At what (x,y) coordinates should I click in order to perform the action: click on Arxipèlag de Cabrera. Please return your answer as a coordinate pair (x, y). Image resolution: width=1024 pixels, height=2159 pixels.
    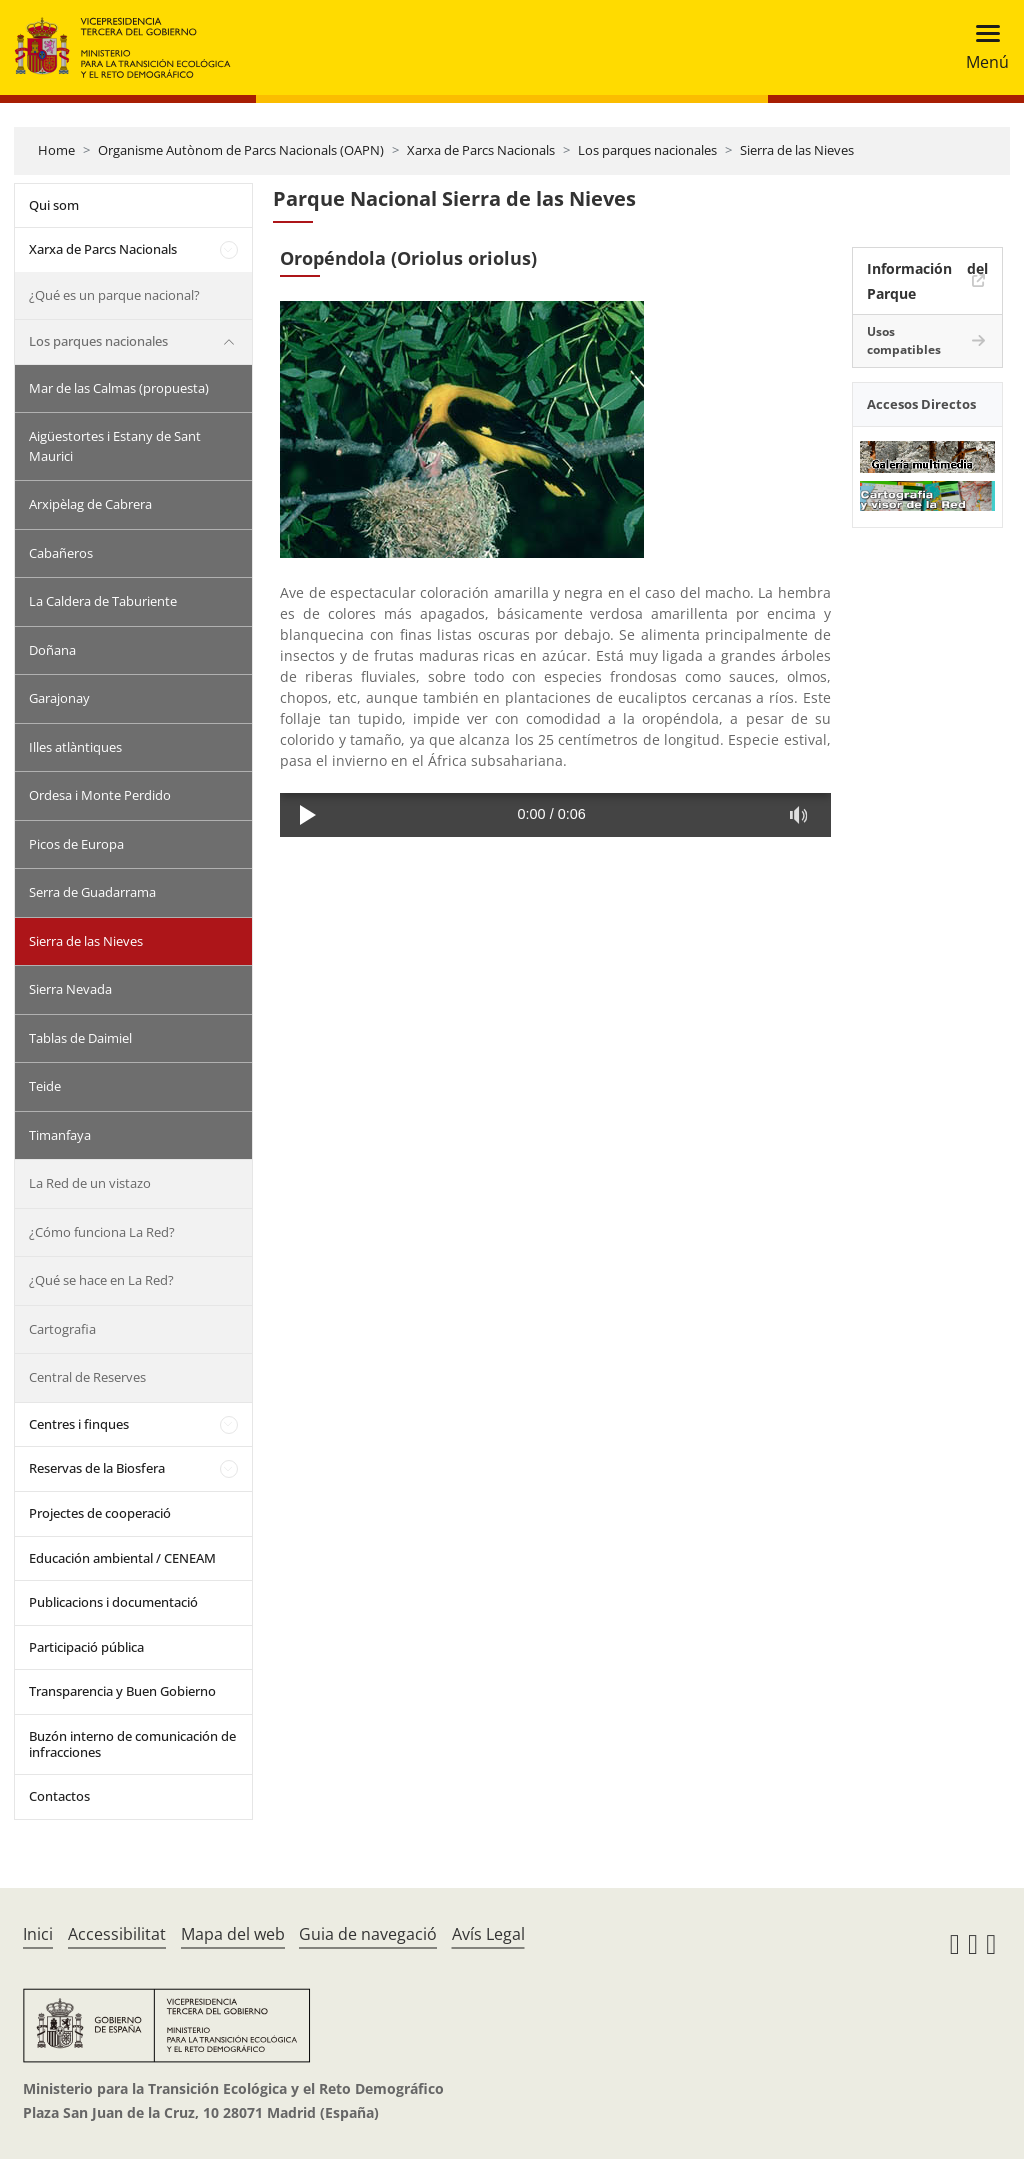
    Looking at the image, I should click on (90, 504).